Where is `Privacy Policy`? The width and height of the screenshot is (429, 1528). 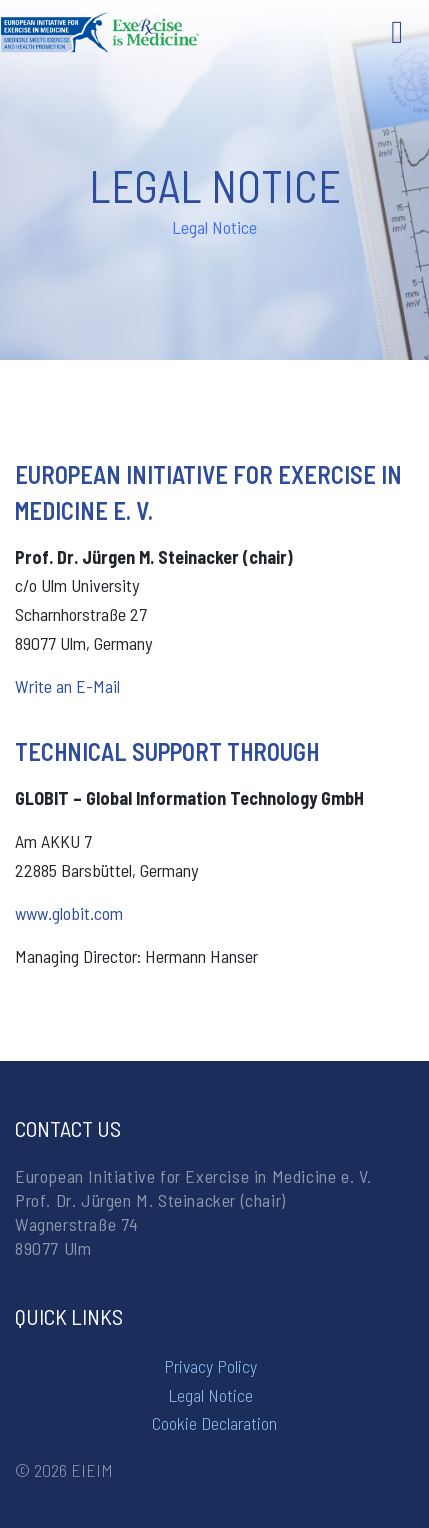 Privacy Policy is located at coordinates (210, 1366).